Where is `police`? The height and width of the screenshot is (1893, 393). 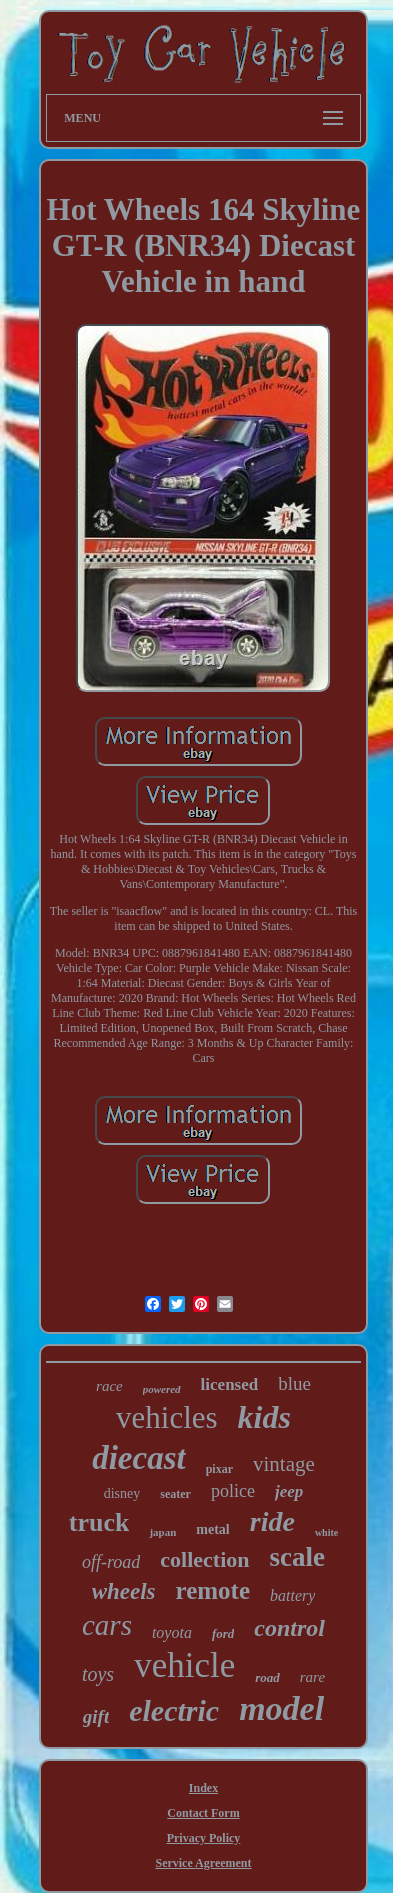
police is located at coordinates (233, 1491).